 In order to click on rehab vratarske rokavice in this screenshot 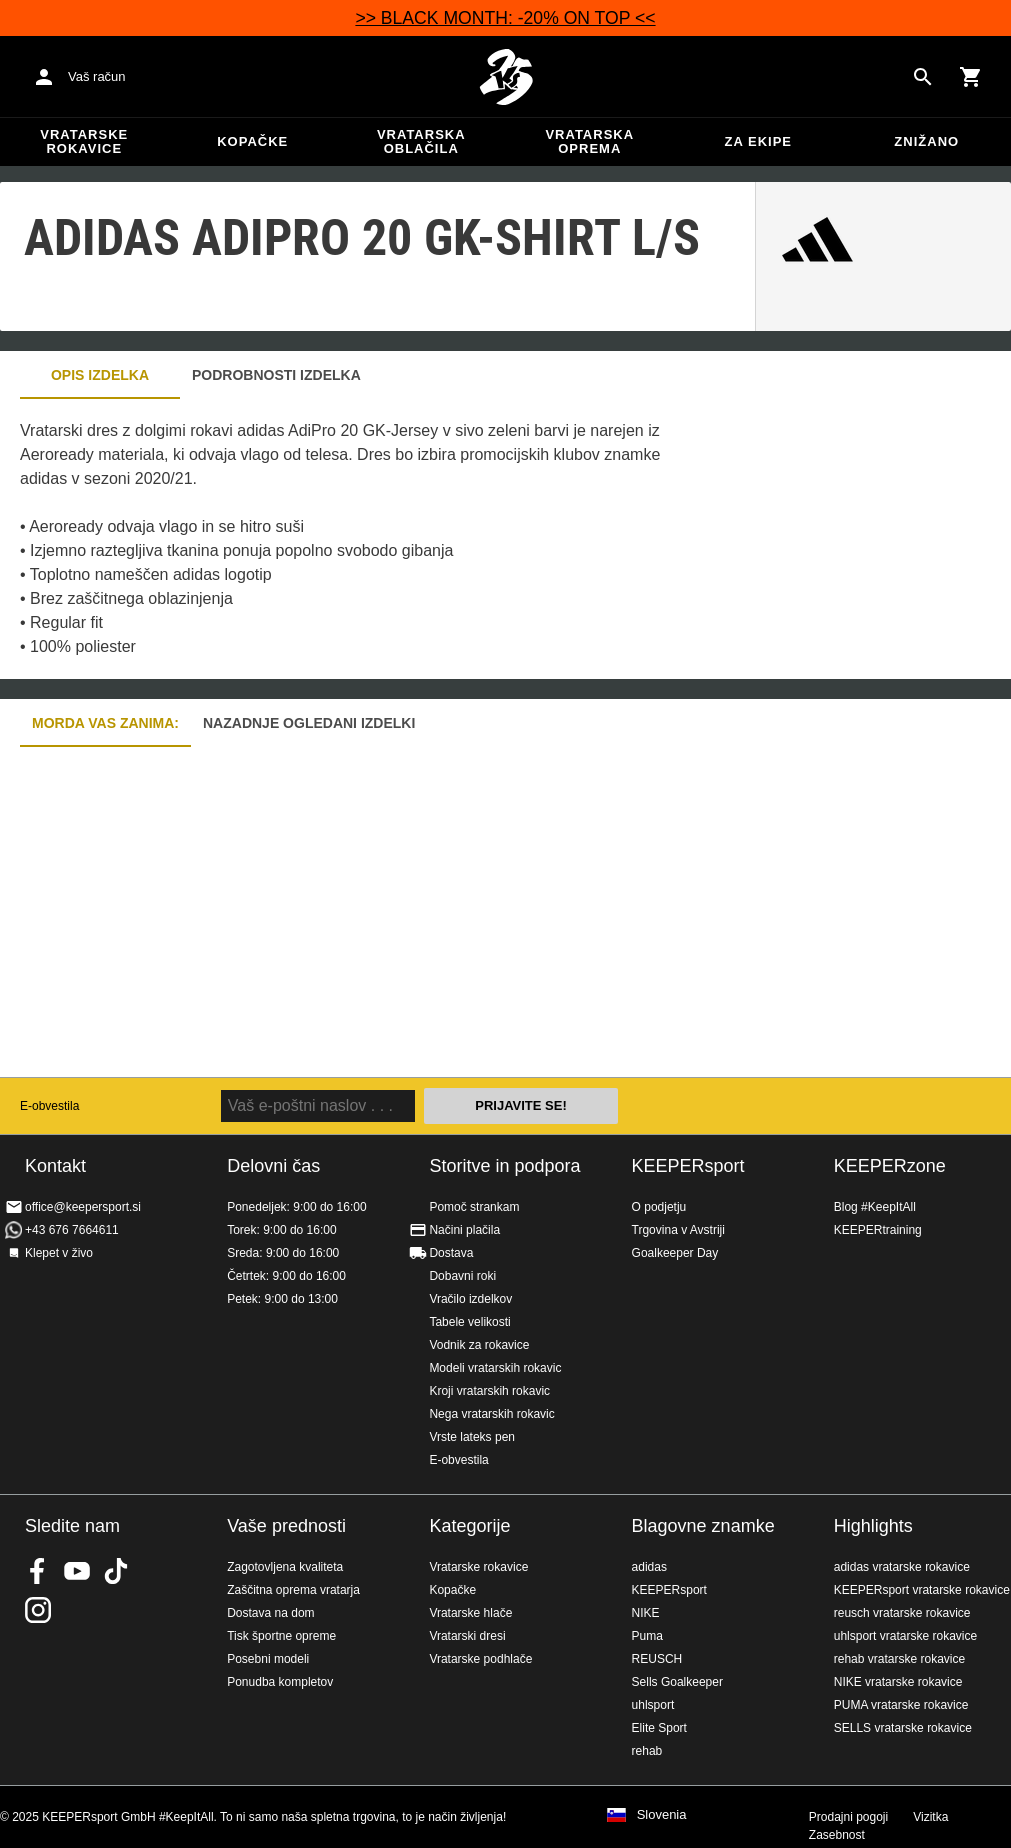, I will do `click(899, 1659)`.